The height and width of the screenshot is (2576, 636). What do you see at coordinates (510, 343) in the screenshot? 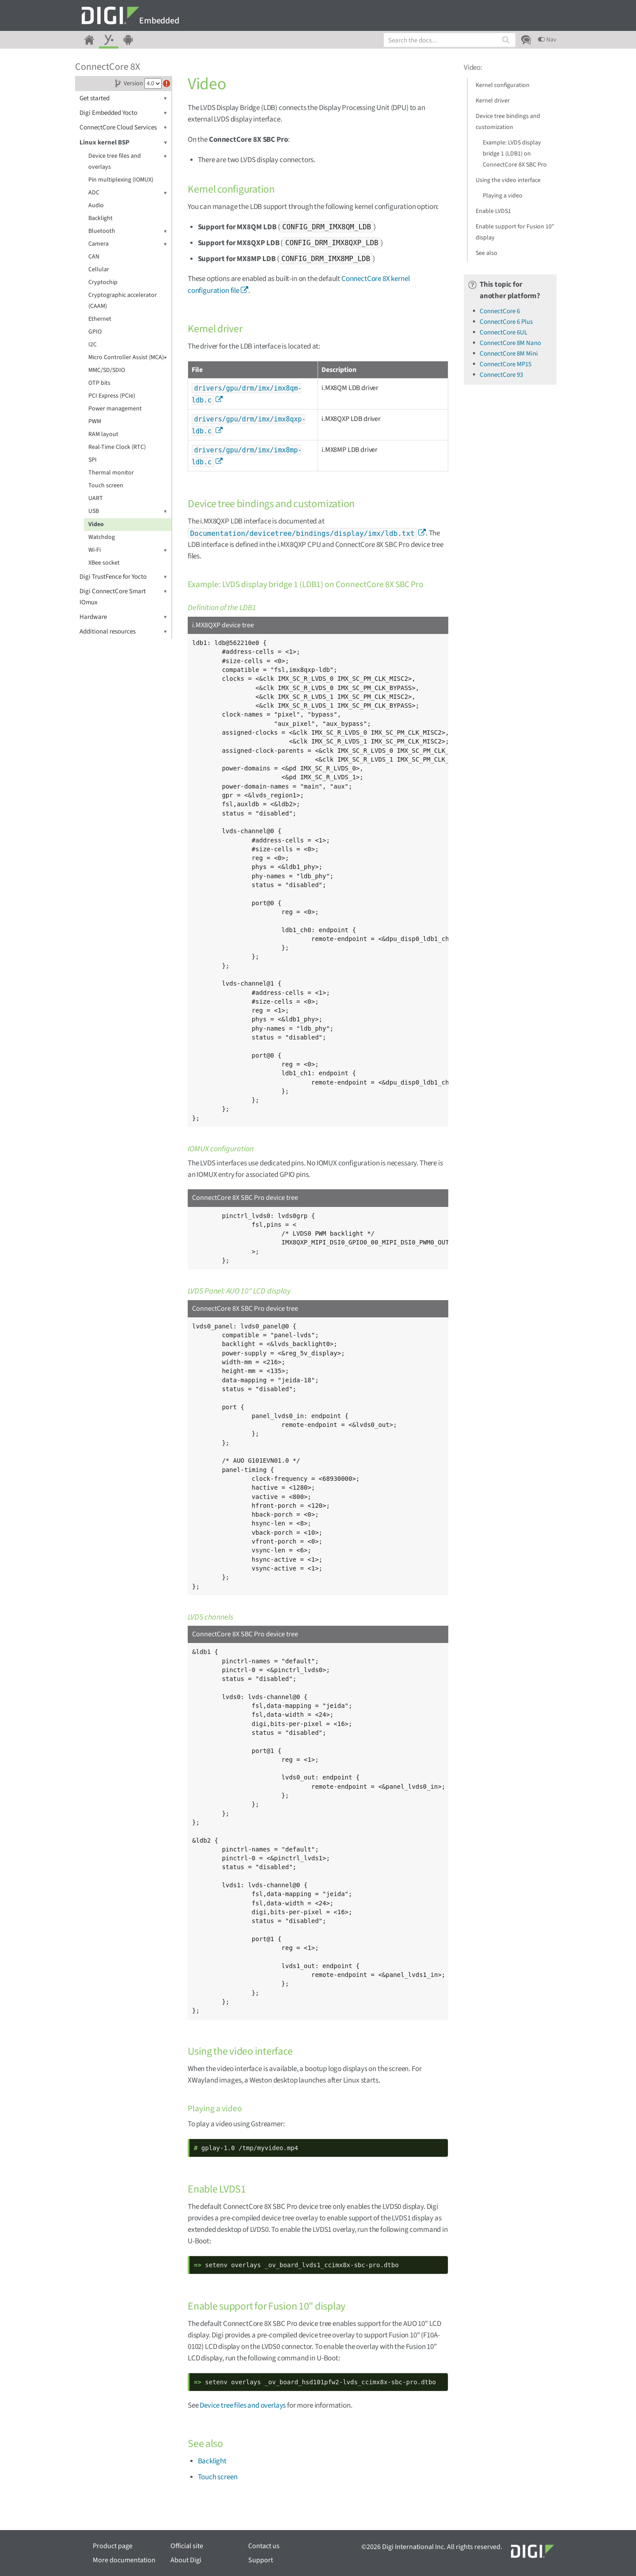
I see `ConnectCore 8M Nano` at bounding box center [510, 343].